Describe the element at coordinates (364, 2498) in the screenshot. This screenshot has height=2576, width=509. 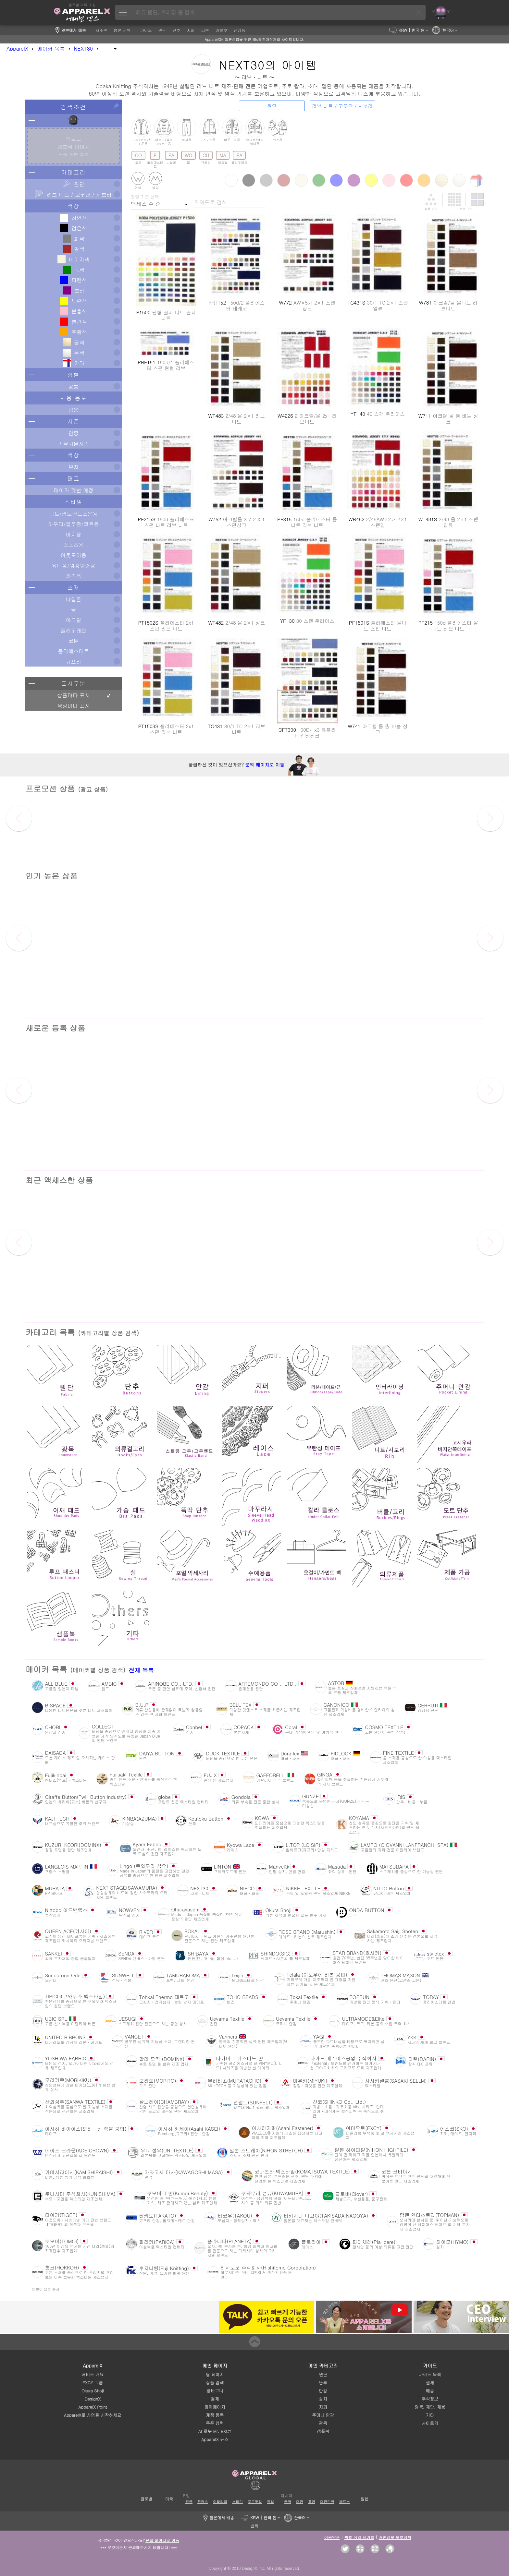
I see `일본` at that location.